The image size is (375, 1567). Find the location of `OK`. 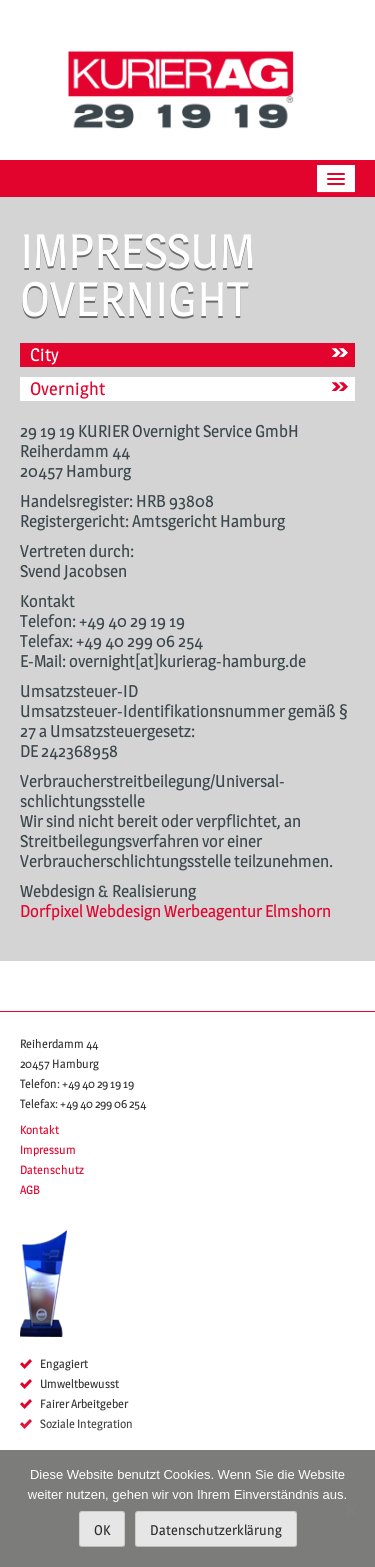

OK is located at coordinates (102, 1529).